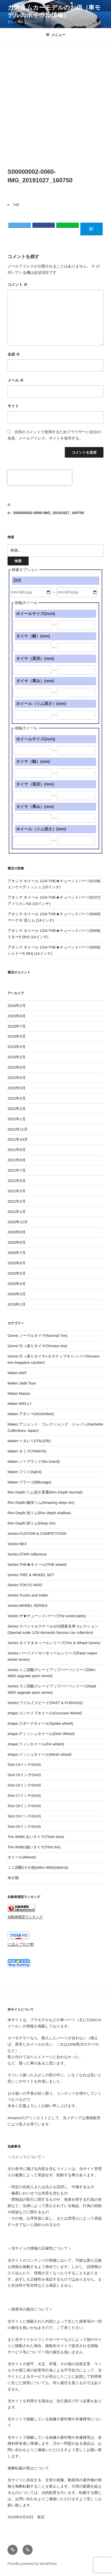 This screenshot has width=111, height=2576. What do you see at coordinates (17, 1057) in the screenshot?
I see `2023年2月` at bounding box center [17, 1057].